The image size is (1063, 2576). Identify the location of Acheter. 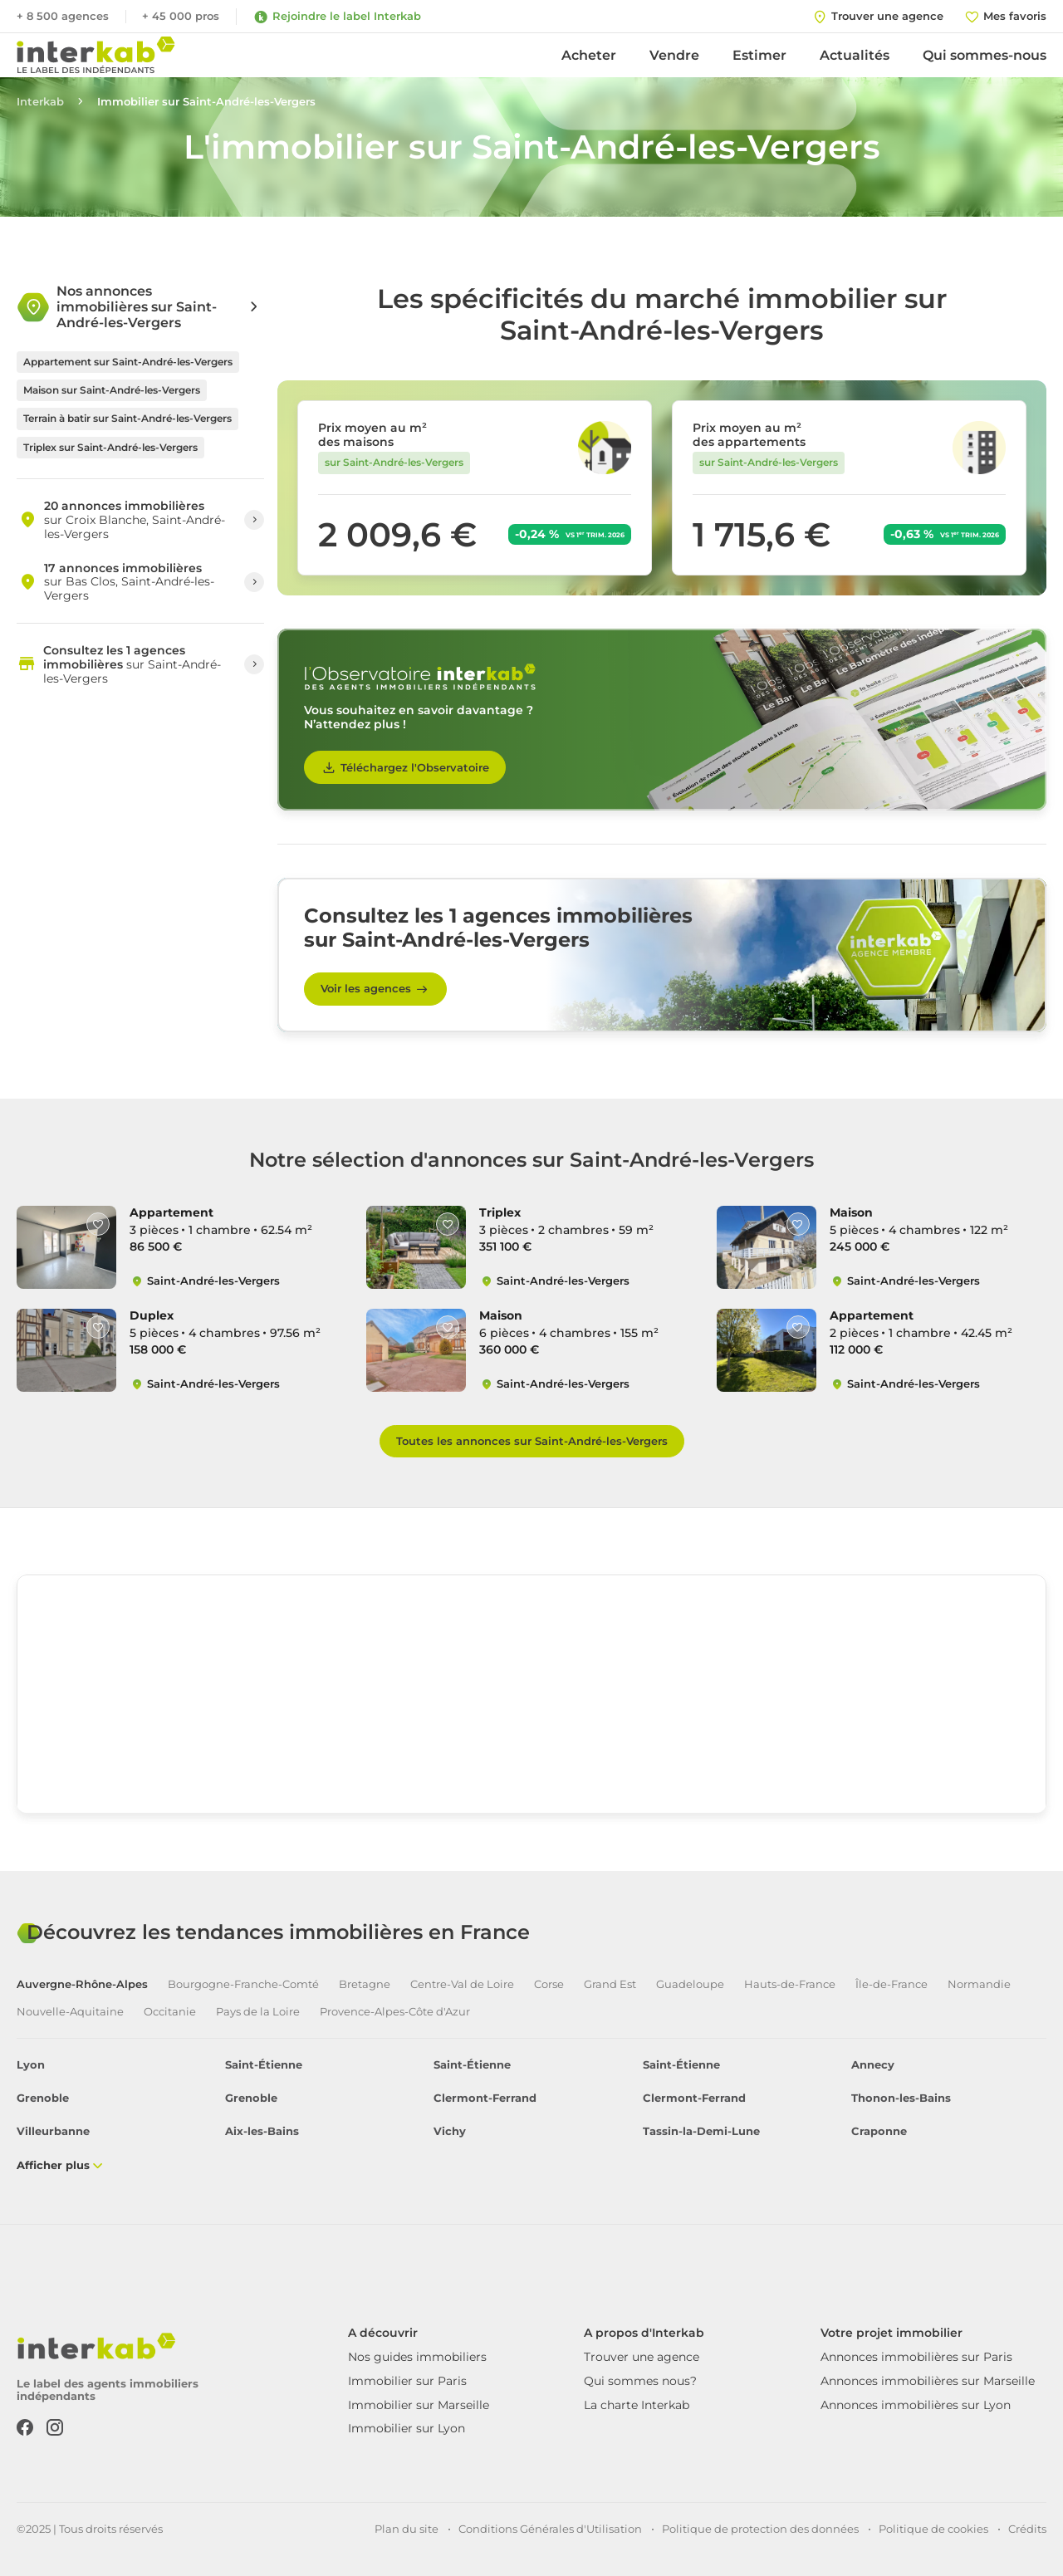
(588, 55).